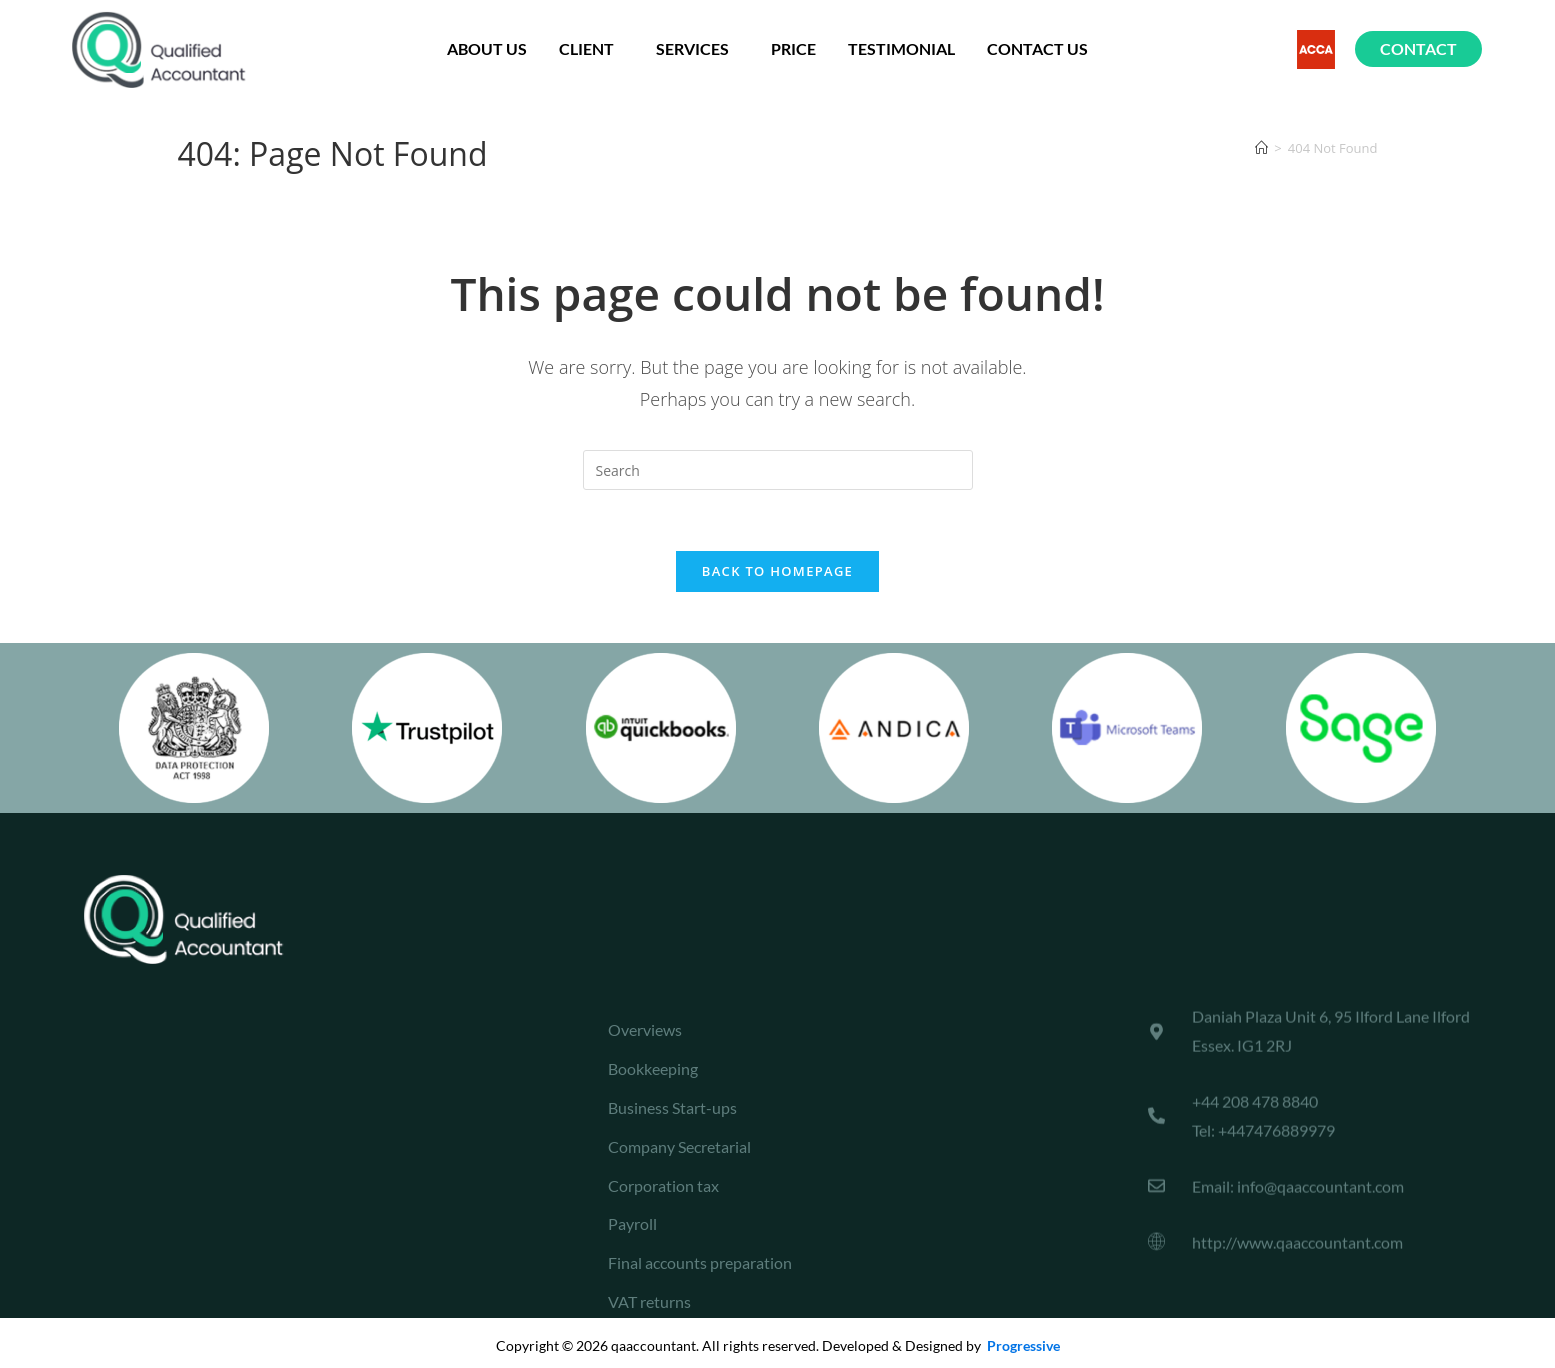 Image resolution: width=1555 pixels, height=1368 pixels. I want to click on About us, so click(487, 48).